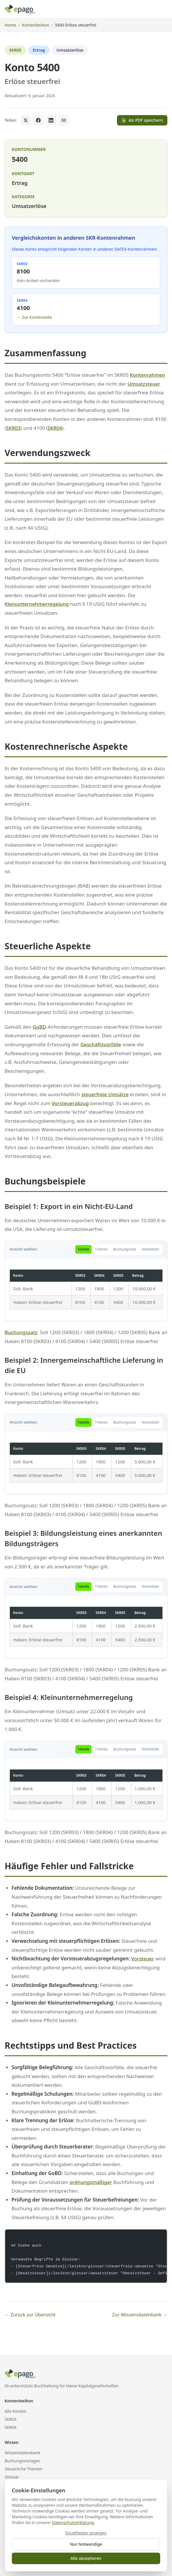  Describe the element at coordinates (13, 428) in the screenshot. I see `SKR03` at that location.